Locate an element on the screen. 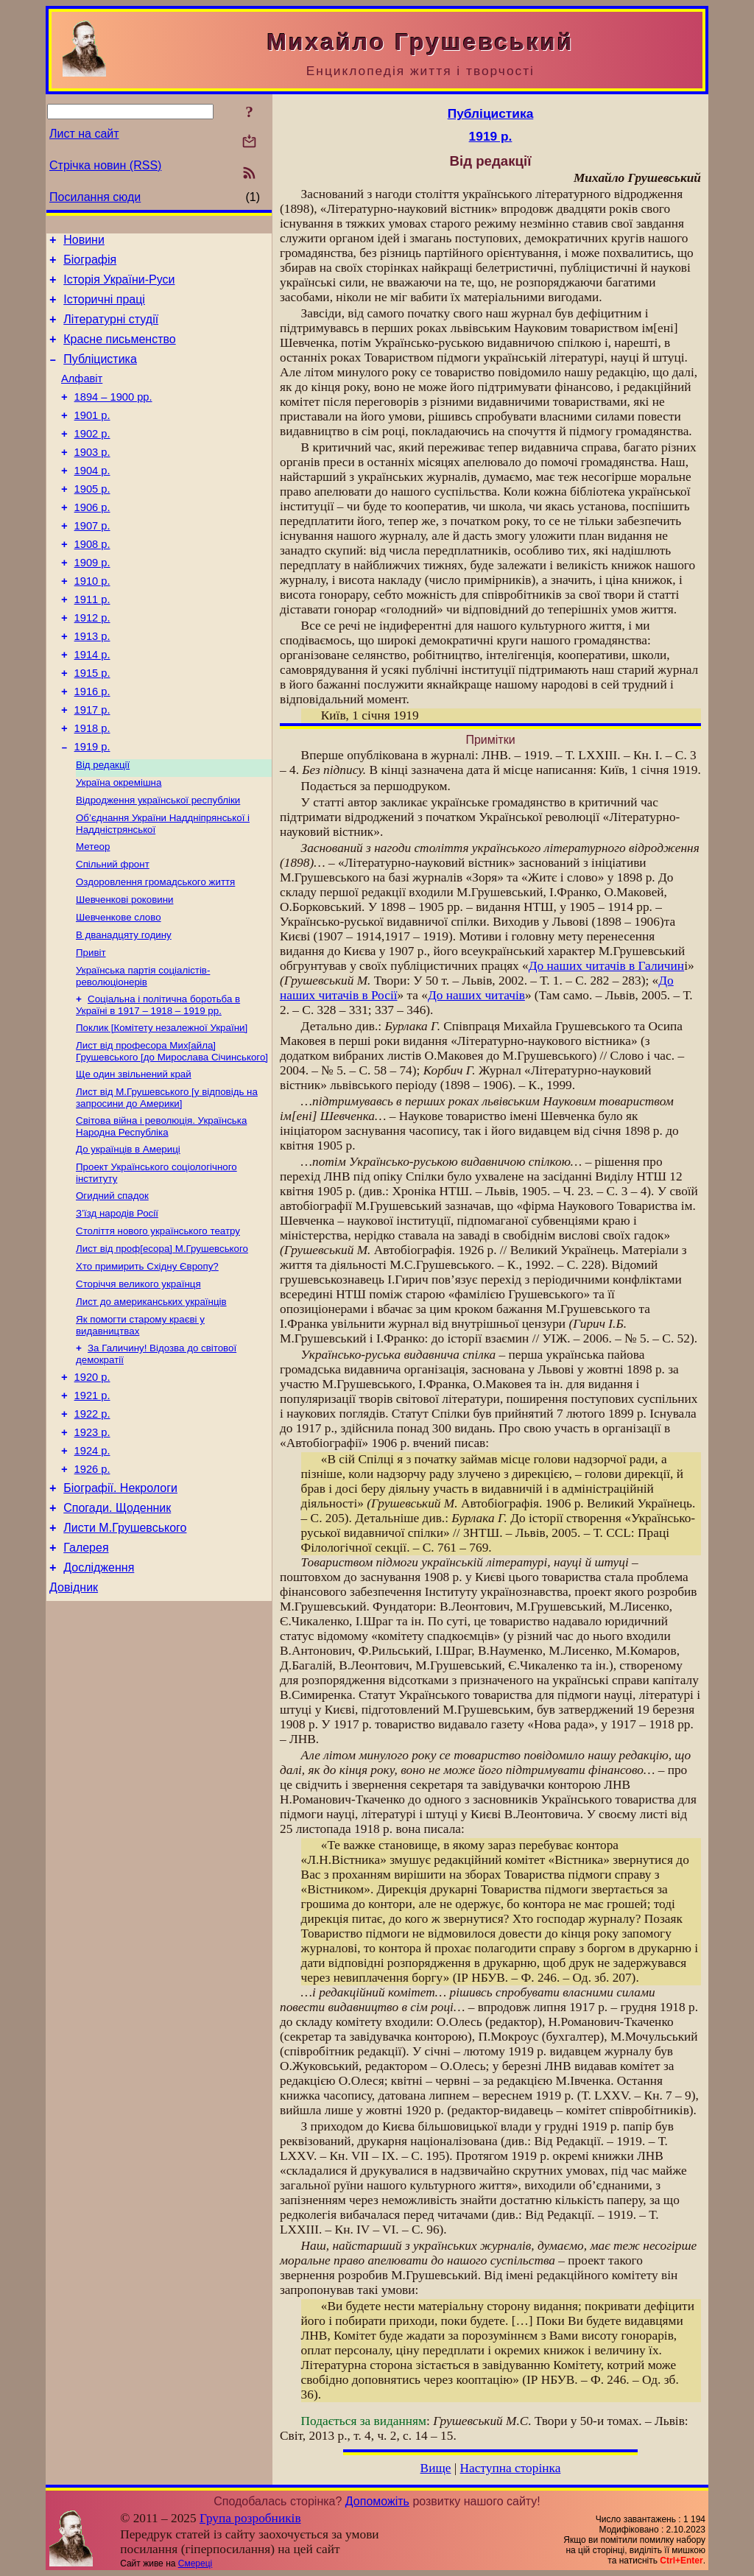 The image size is (754, 2576). 1911 р. is located at coordinates (92, 644).